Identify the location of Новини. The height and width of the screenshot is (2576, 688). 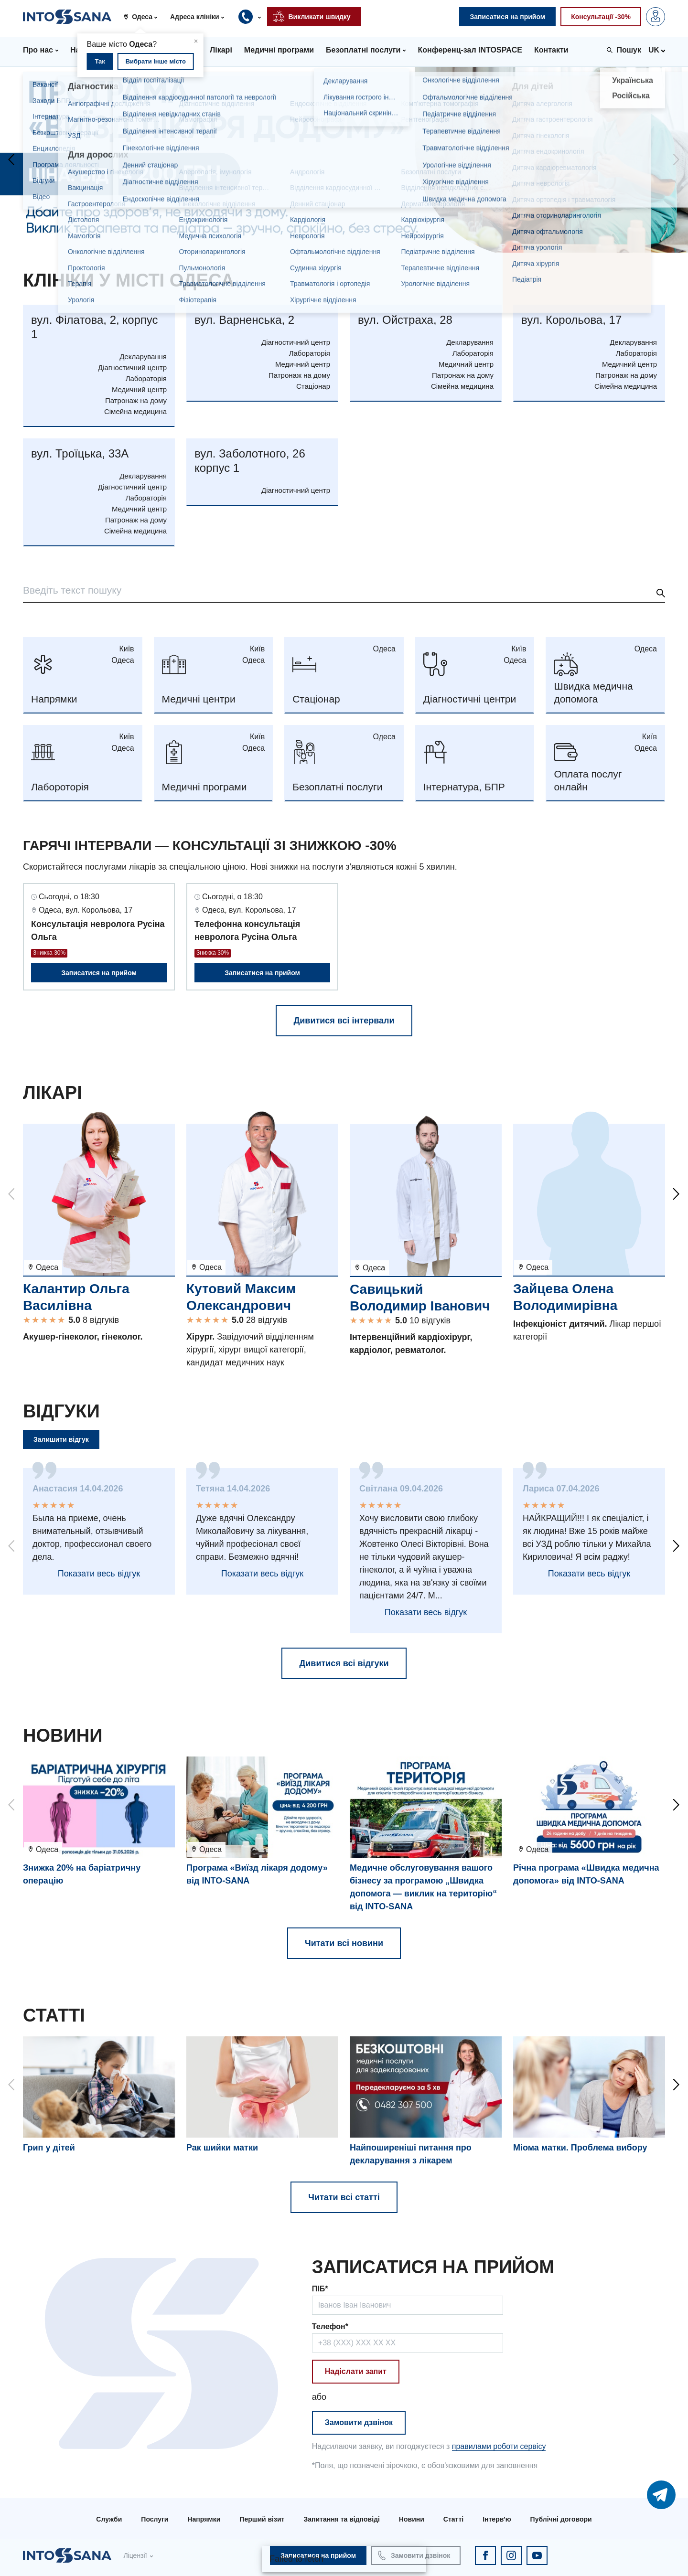
(411, 2519).